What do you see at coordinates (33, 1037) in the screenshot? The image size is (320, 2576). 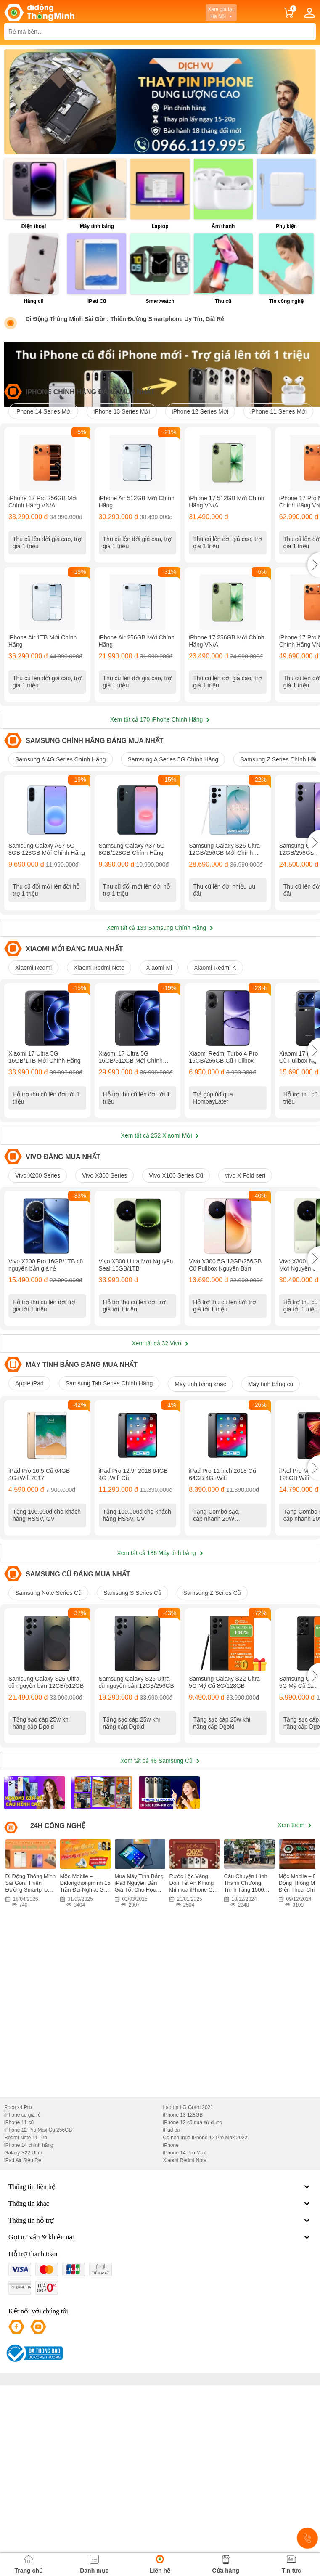 I see `Xiaomi Redmi` at bounding box center [33, 1037].